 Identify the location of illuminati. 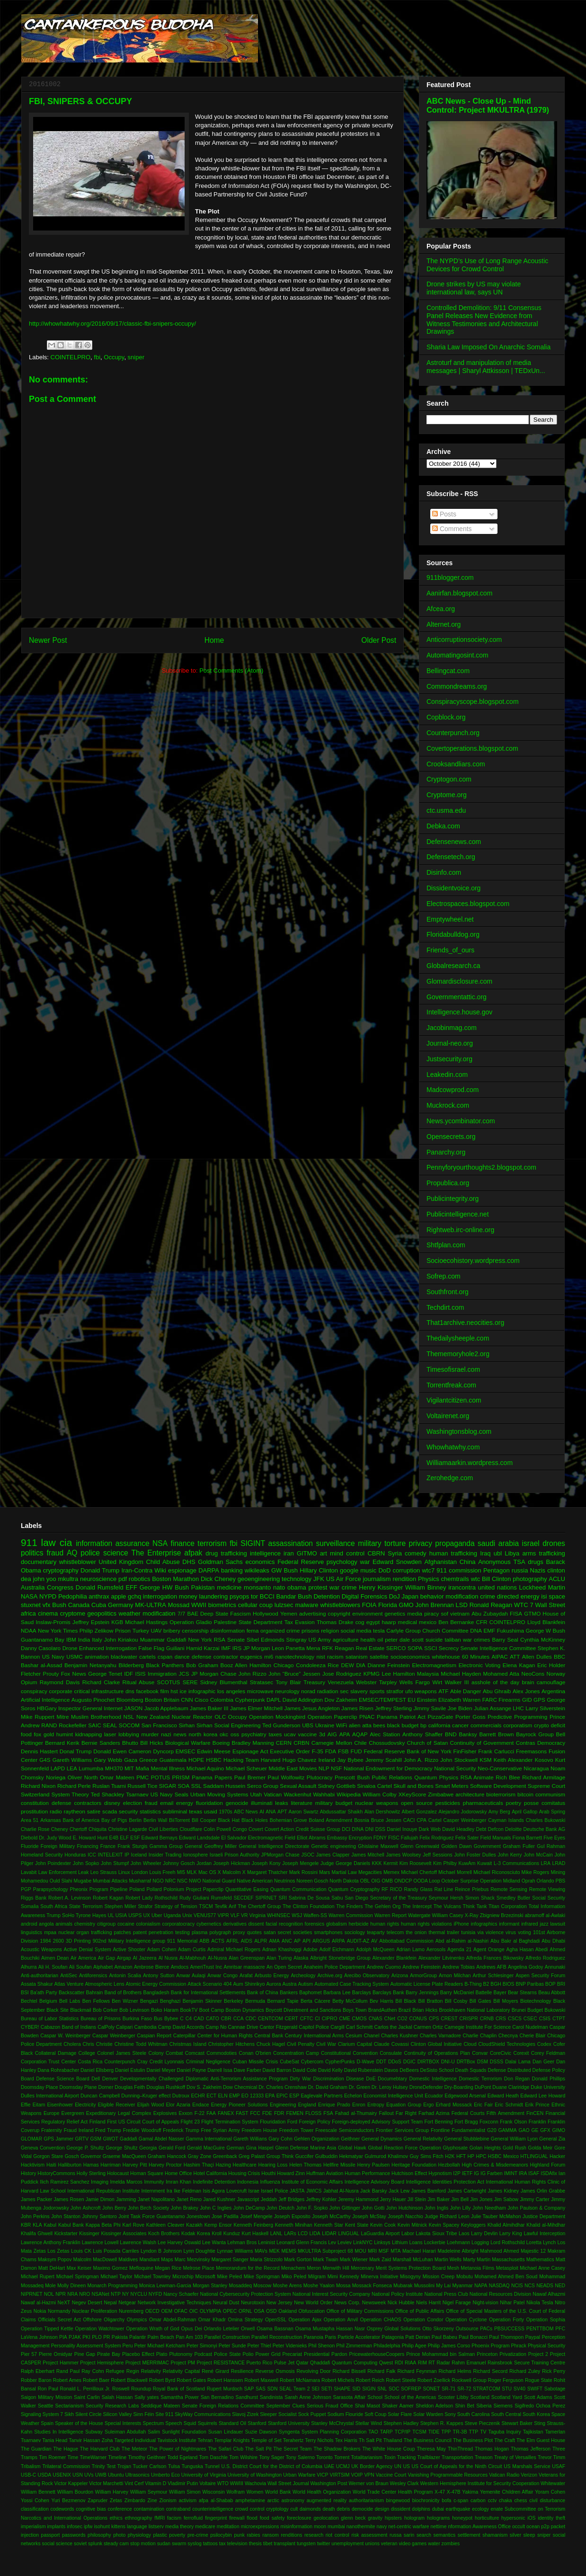
(261, 1803).